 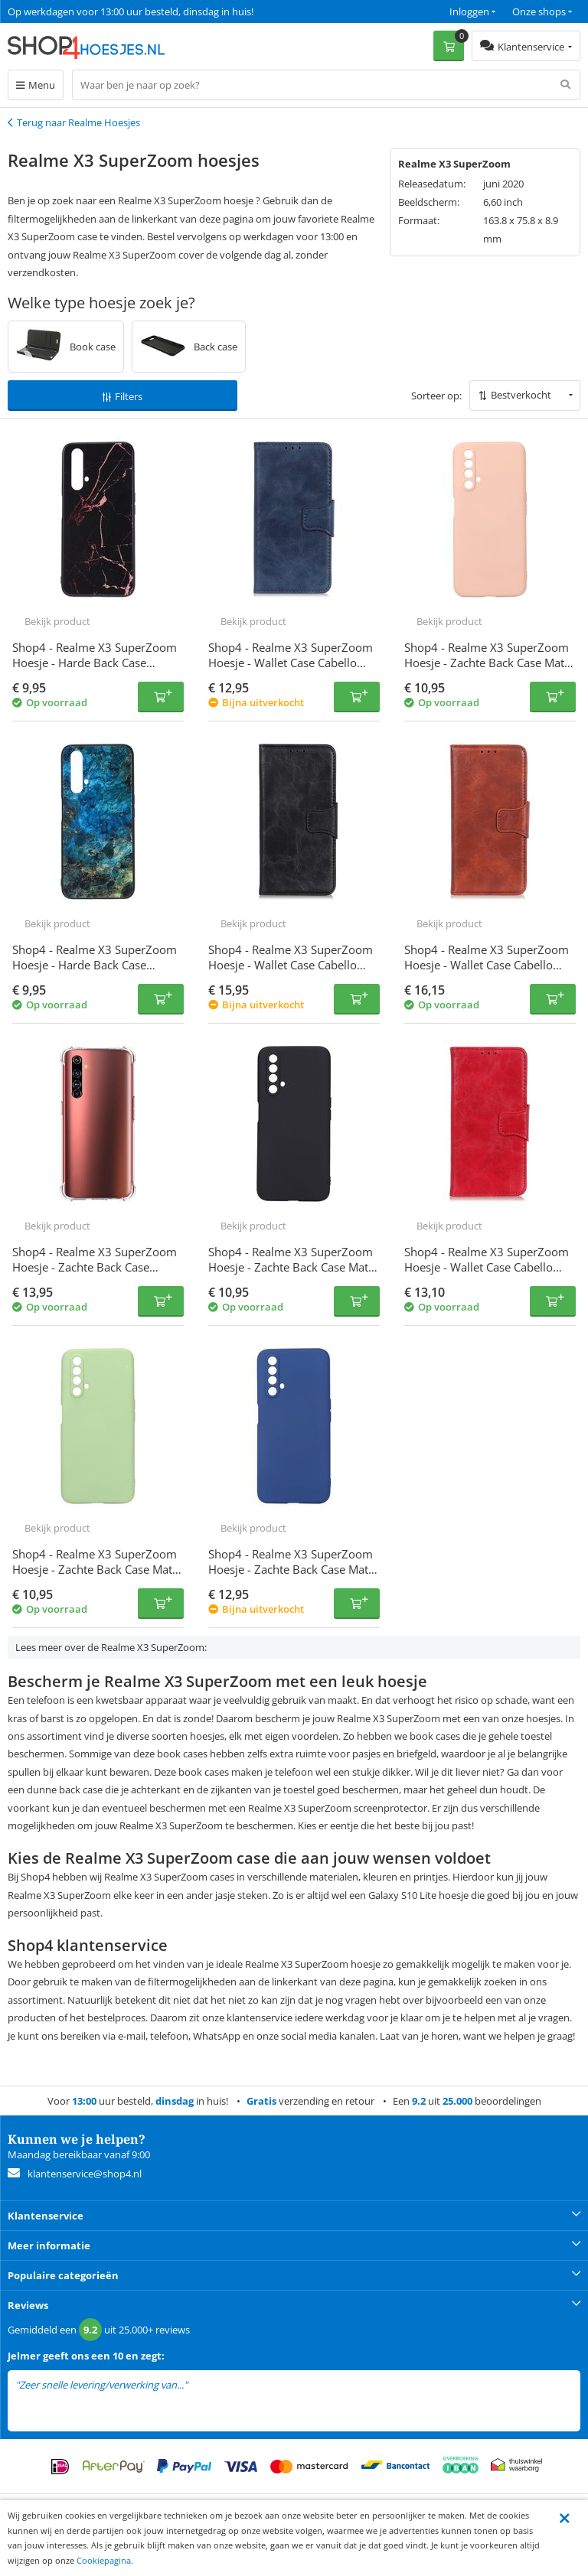 What do you see at coordinates (290, 663) in the screenshot?
I see `Shop4 - Realme X3 SuperZoom Hoesje - Wallet Case Cabello Blauw` at bounding box center [290, 663].